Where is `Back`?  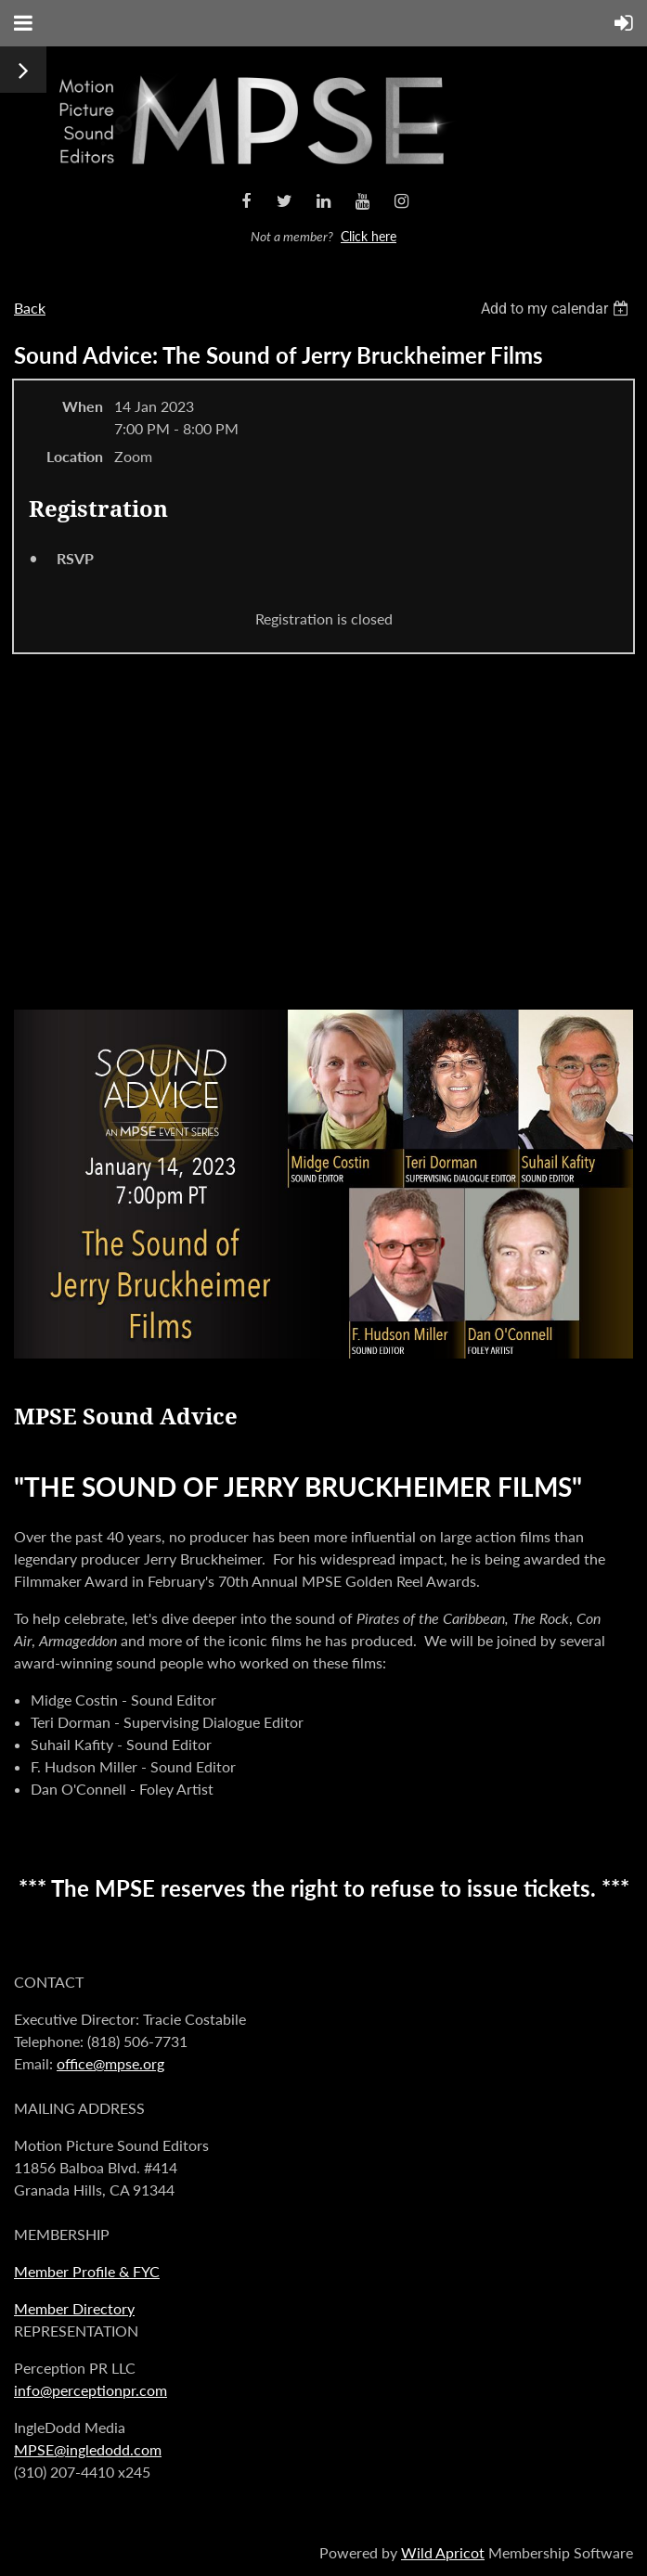 Back is located at coordinates (29, 307).